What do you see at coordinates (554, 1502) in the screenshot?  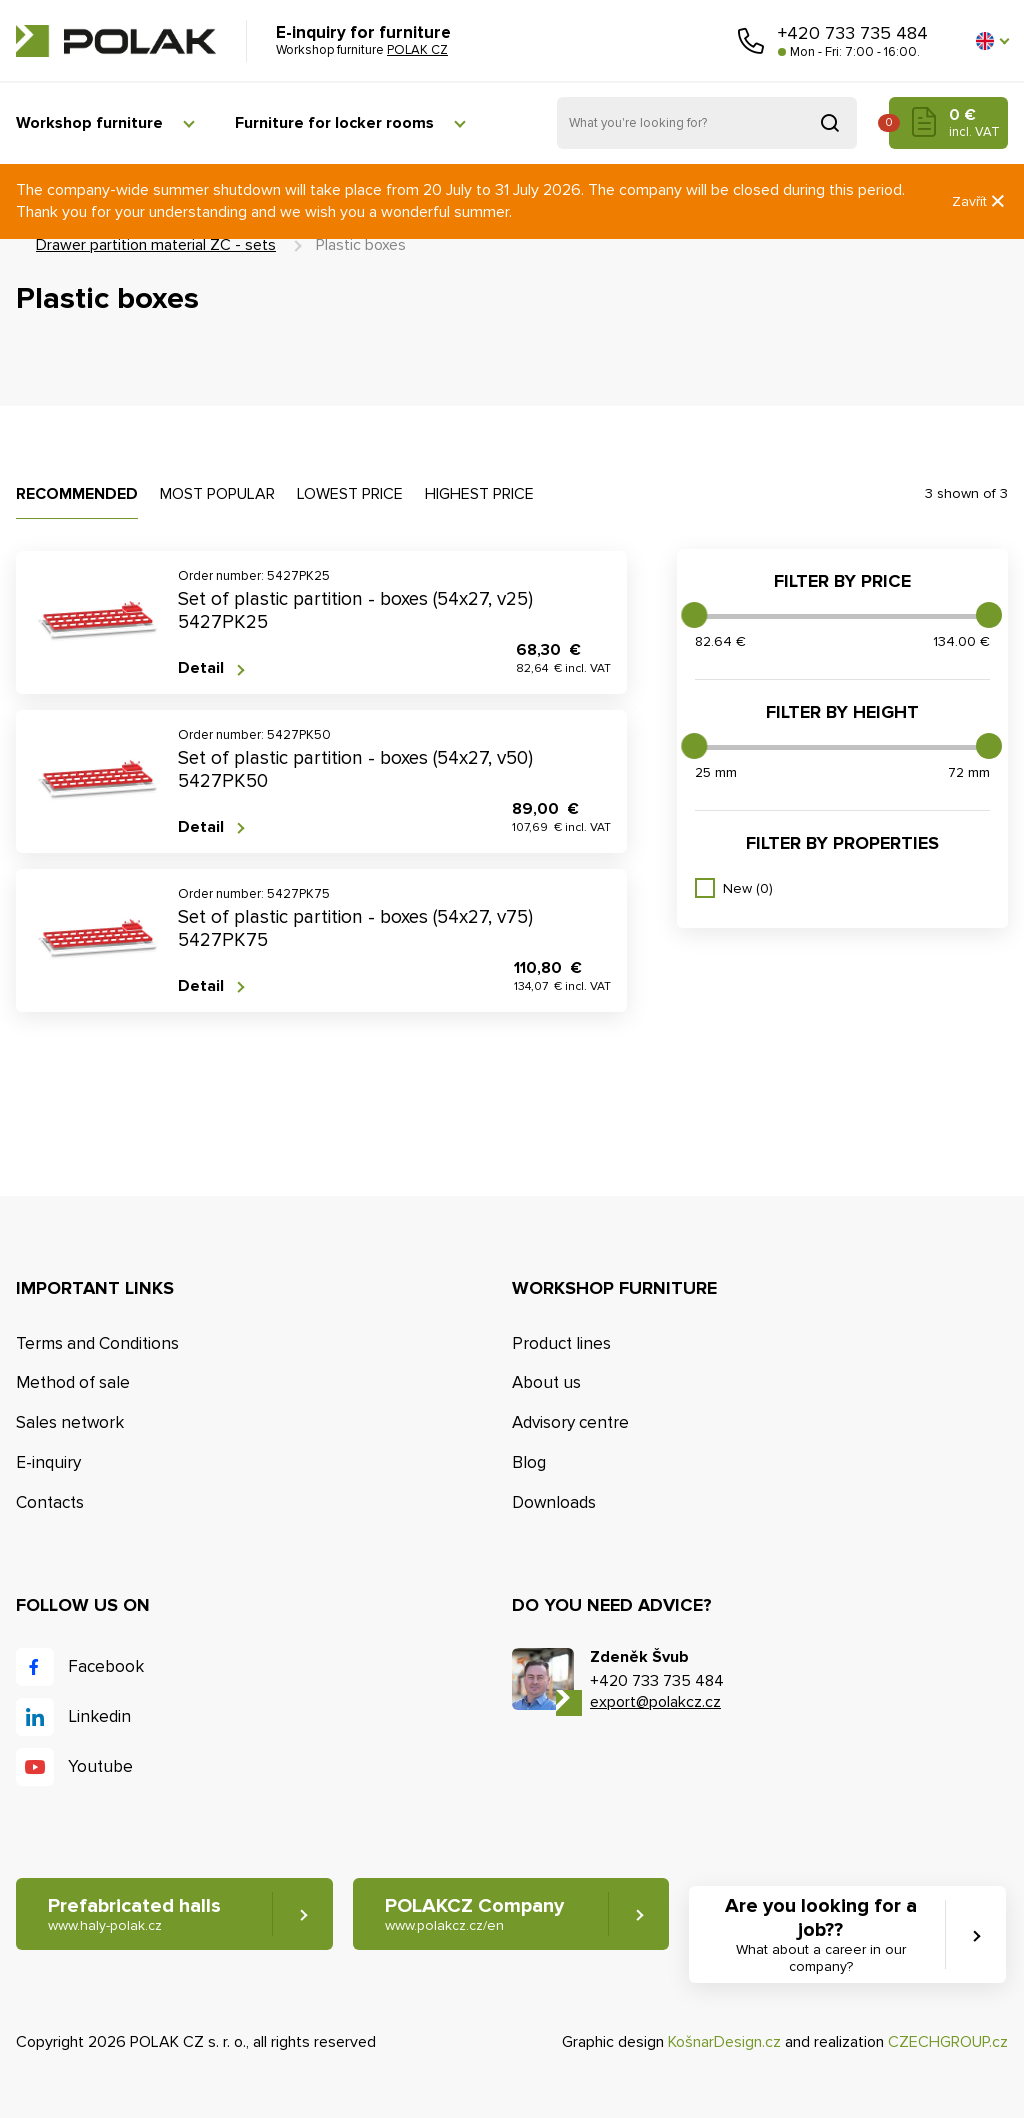 I see `Downloads` at bounding box center [554, 1502].